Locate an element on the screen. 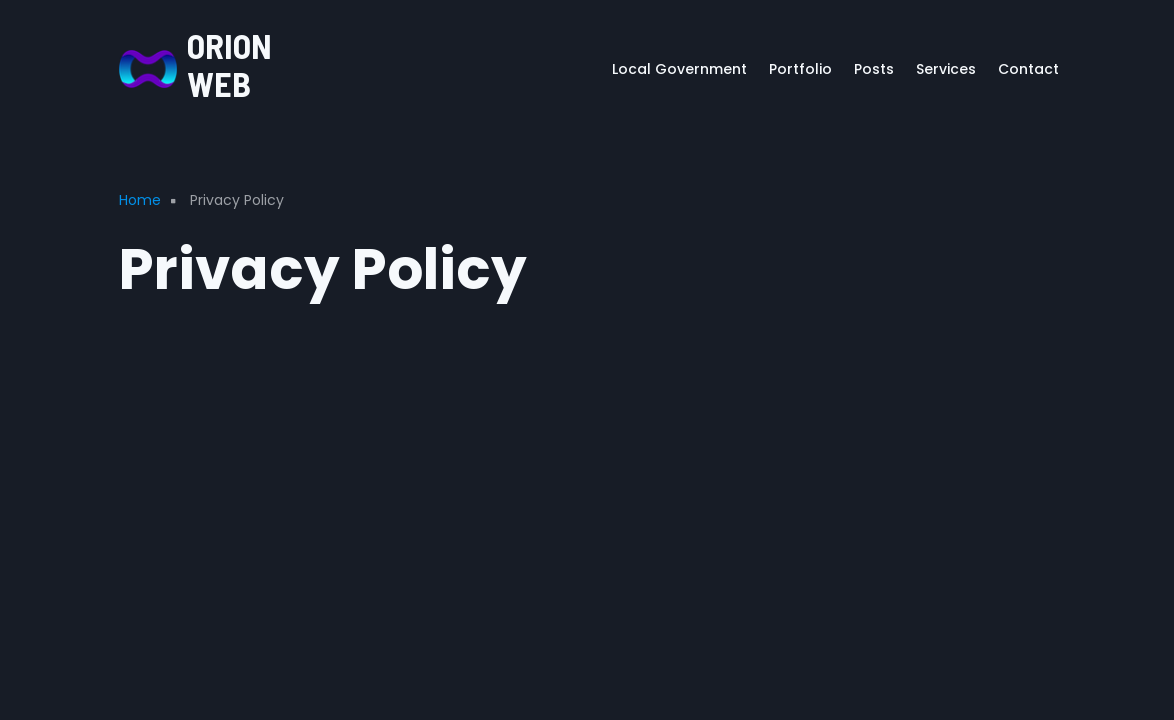 This screenshot has height=720, width=1174. Portfolio is located at coordinates (800, 69).